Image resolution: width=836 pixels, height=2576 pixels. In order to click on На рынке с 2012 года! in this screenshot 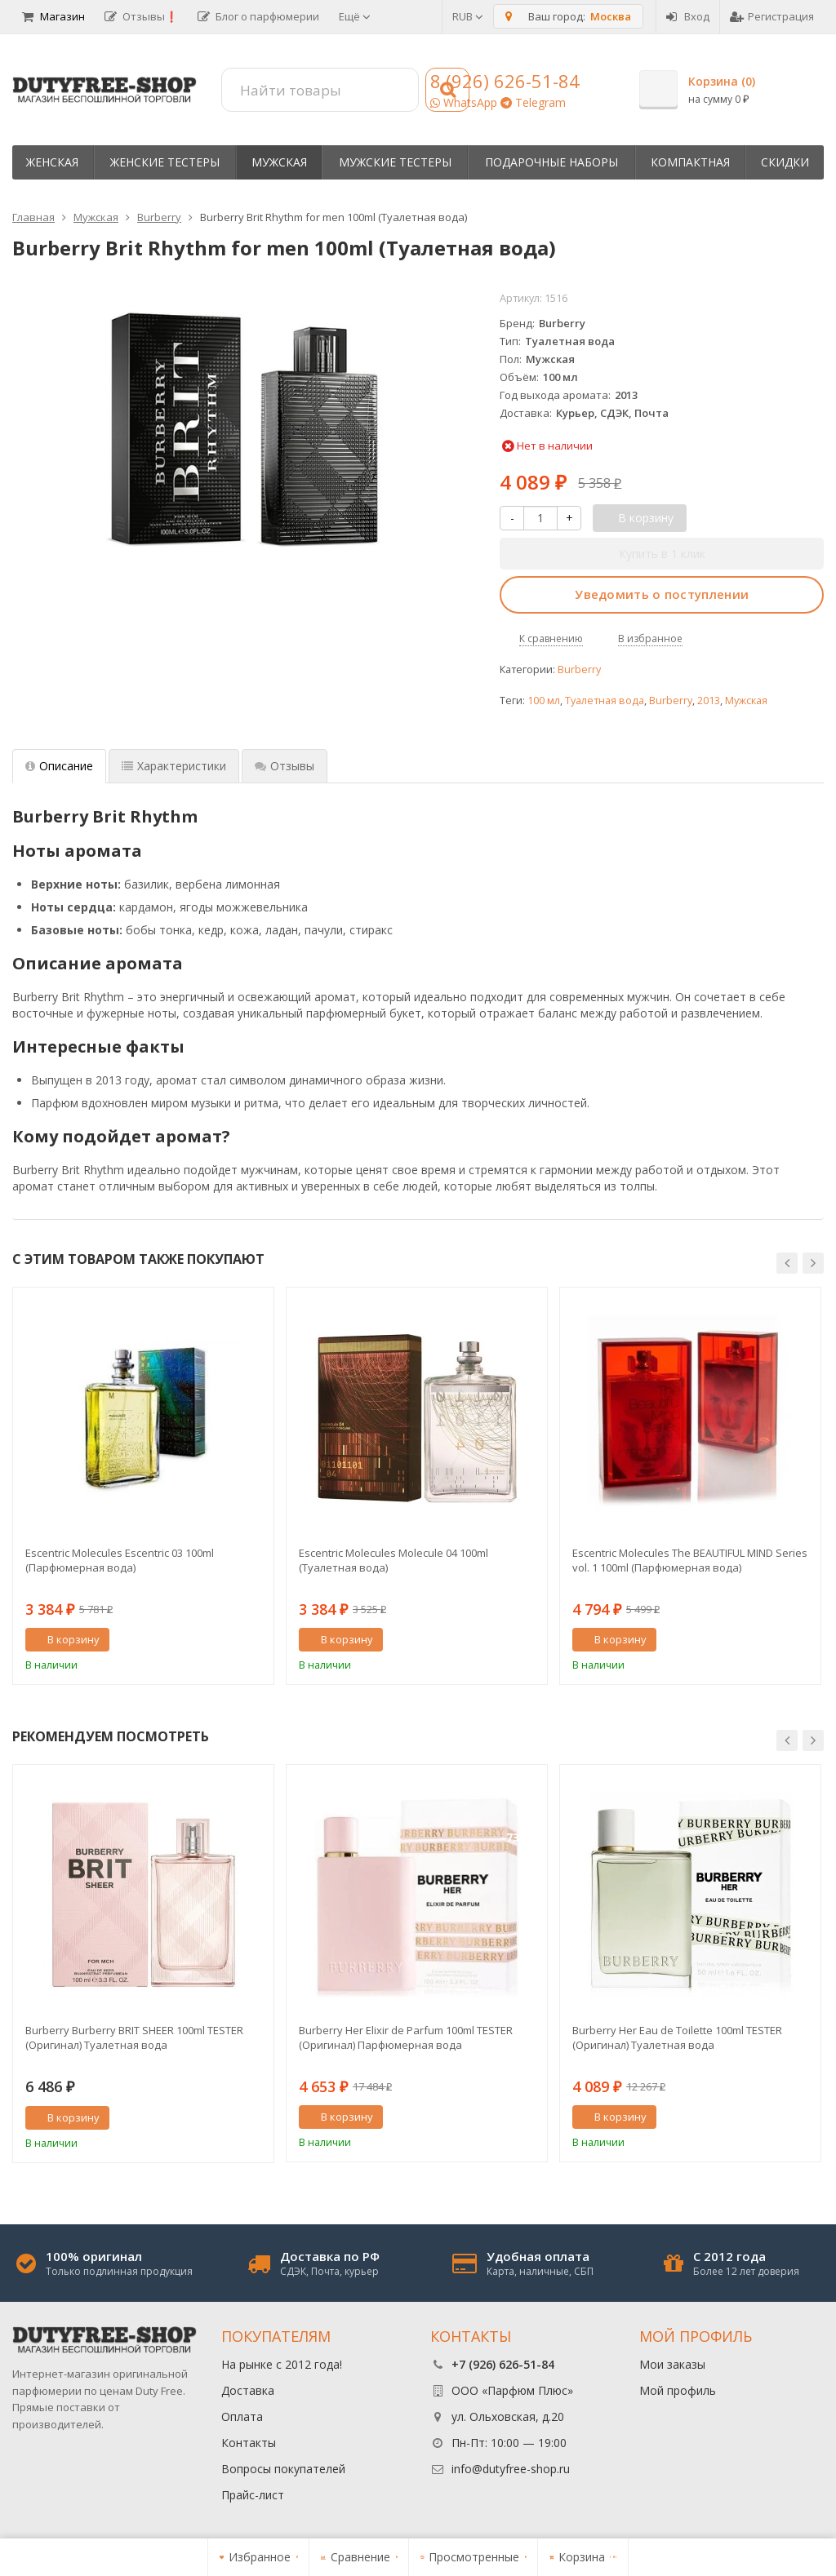, I will do `click(281, 2364)`.